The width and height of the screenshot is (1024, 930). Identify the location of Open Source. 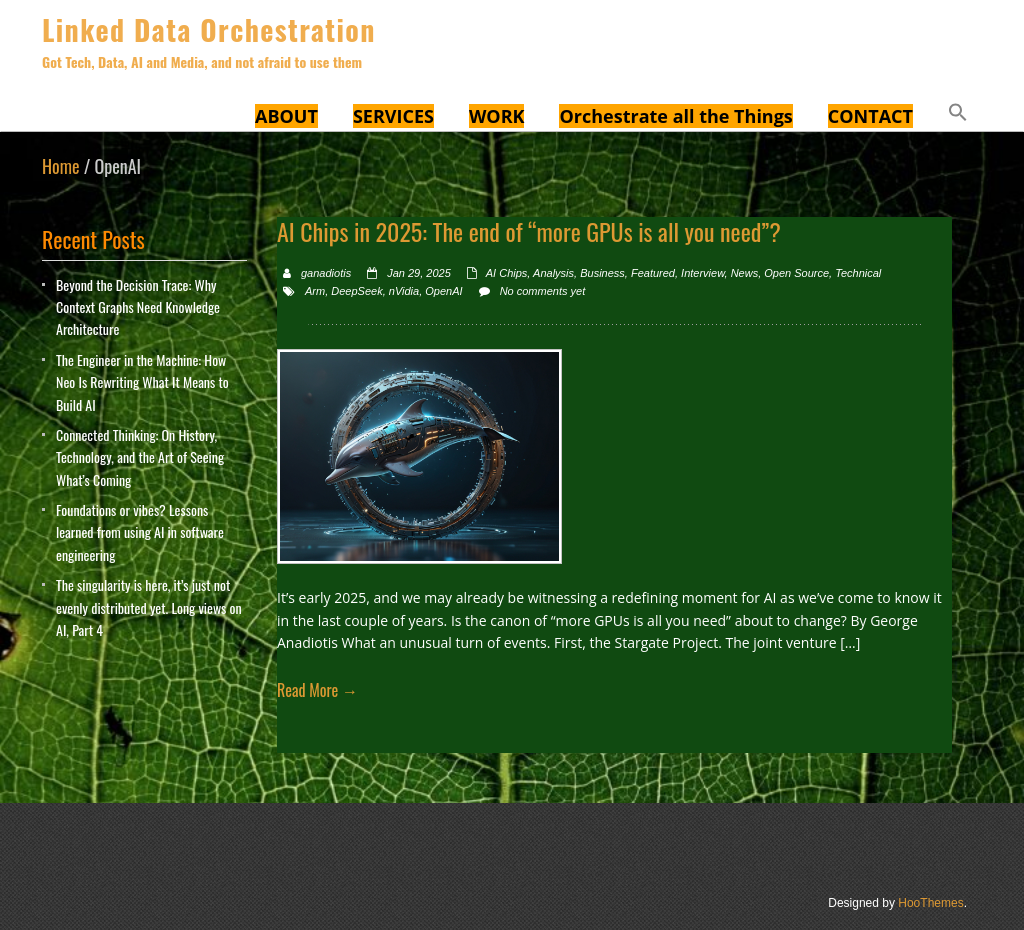
(796, 273).